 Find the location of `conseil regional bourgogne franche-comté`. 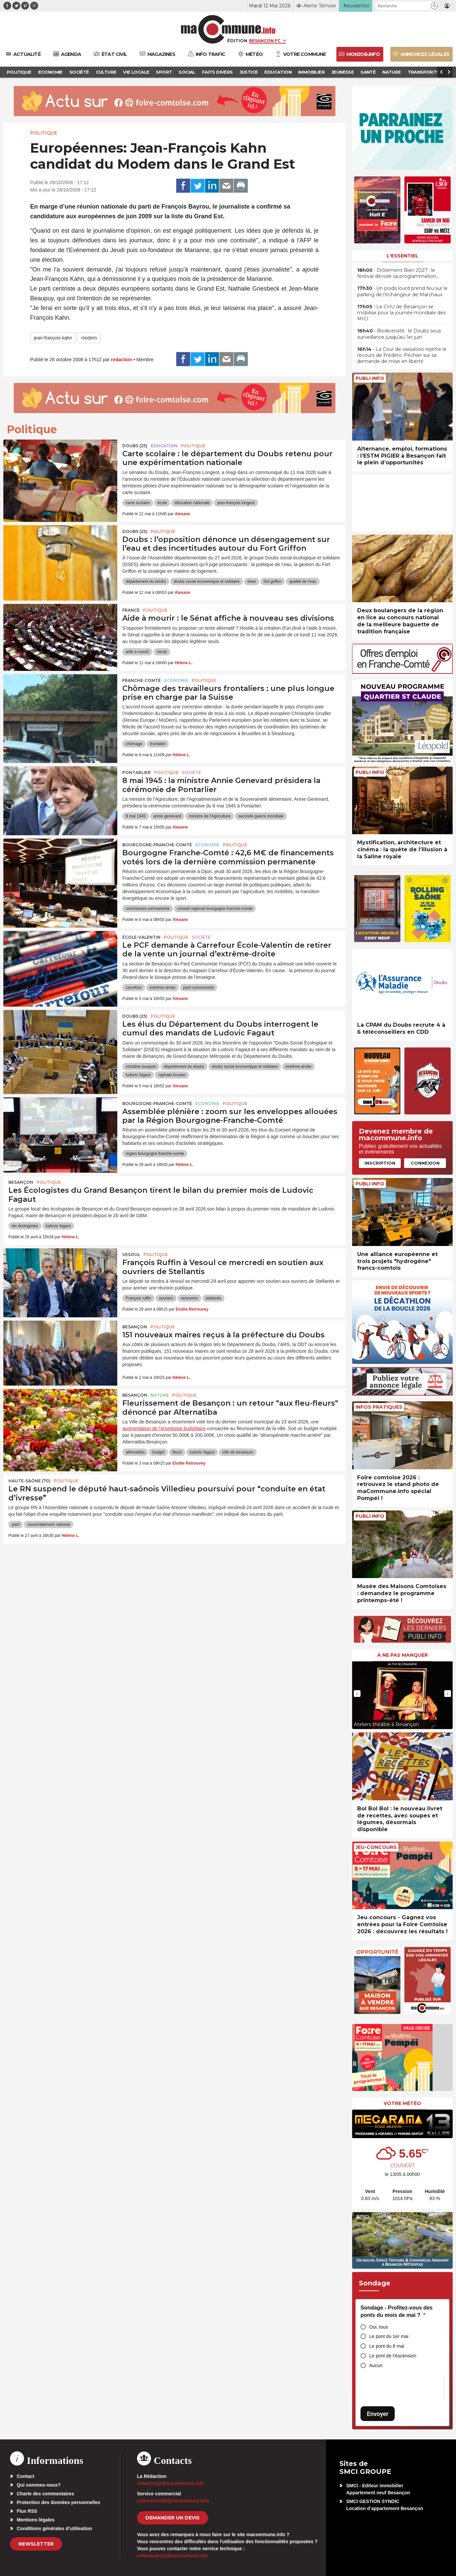

conseil regional bourgogne franche-comté is located at coordinates (214, 908).